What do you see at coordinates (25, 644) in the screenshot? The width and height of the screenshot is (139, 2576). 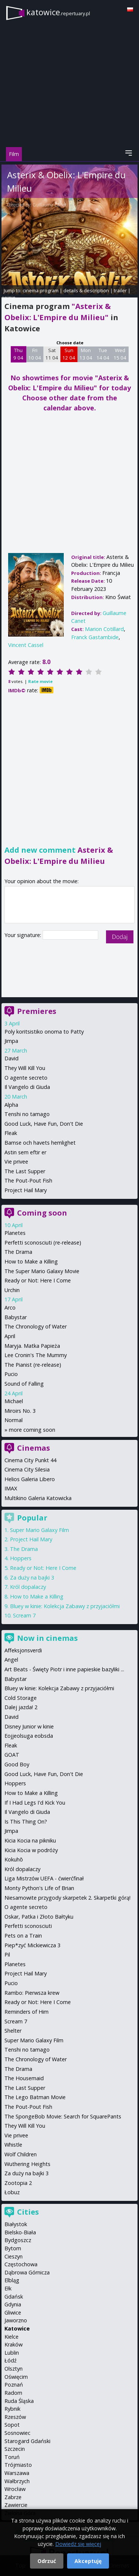 I see `Vincent Cassel` at bounding box center [25, 644].